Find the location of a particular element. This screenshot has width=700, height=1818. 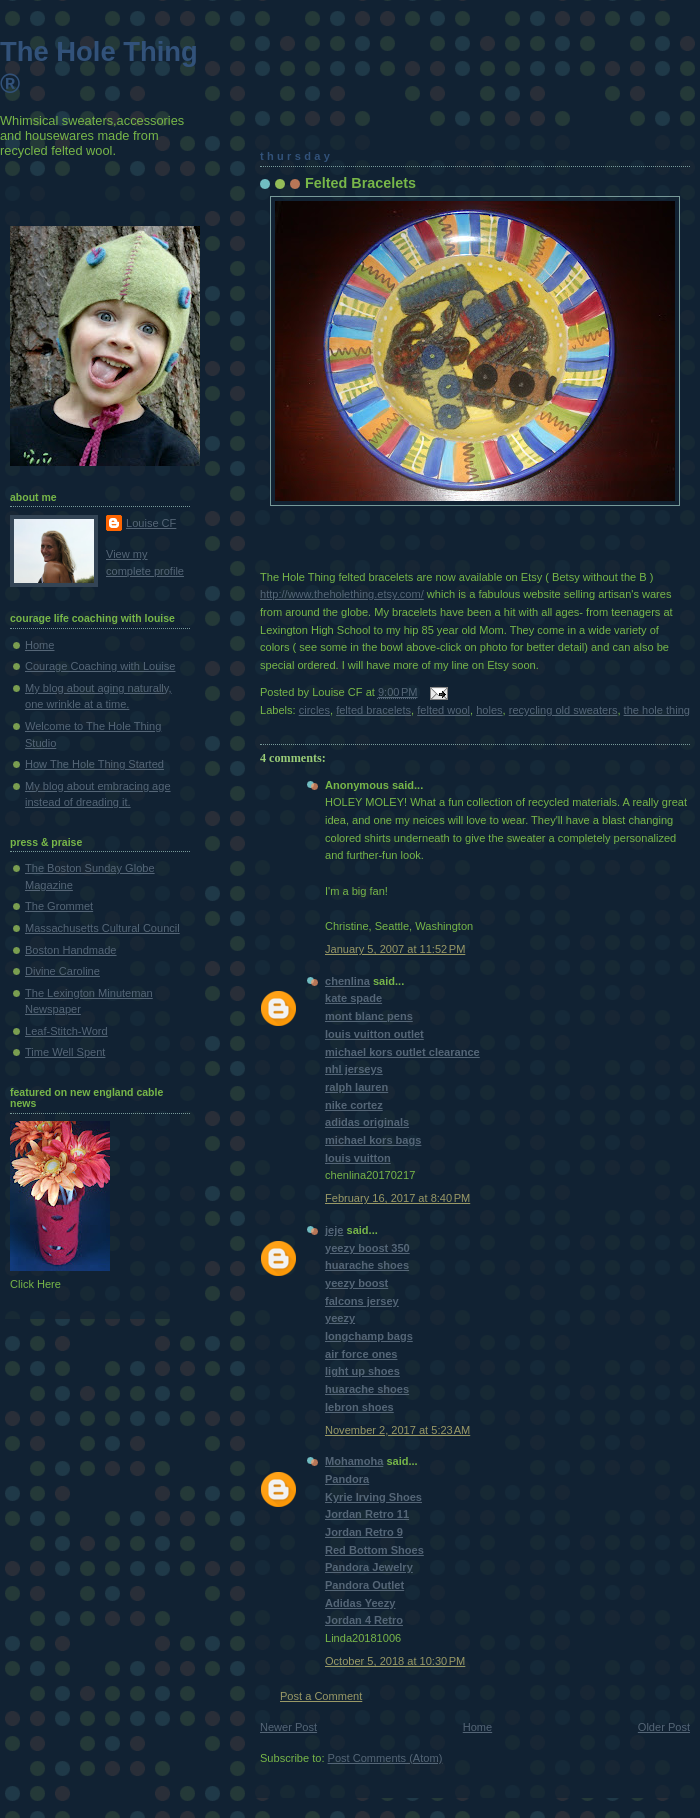

felted wool is located at coordinates (443, 710).